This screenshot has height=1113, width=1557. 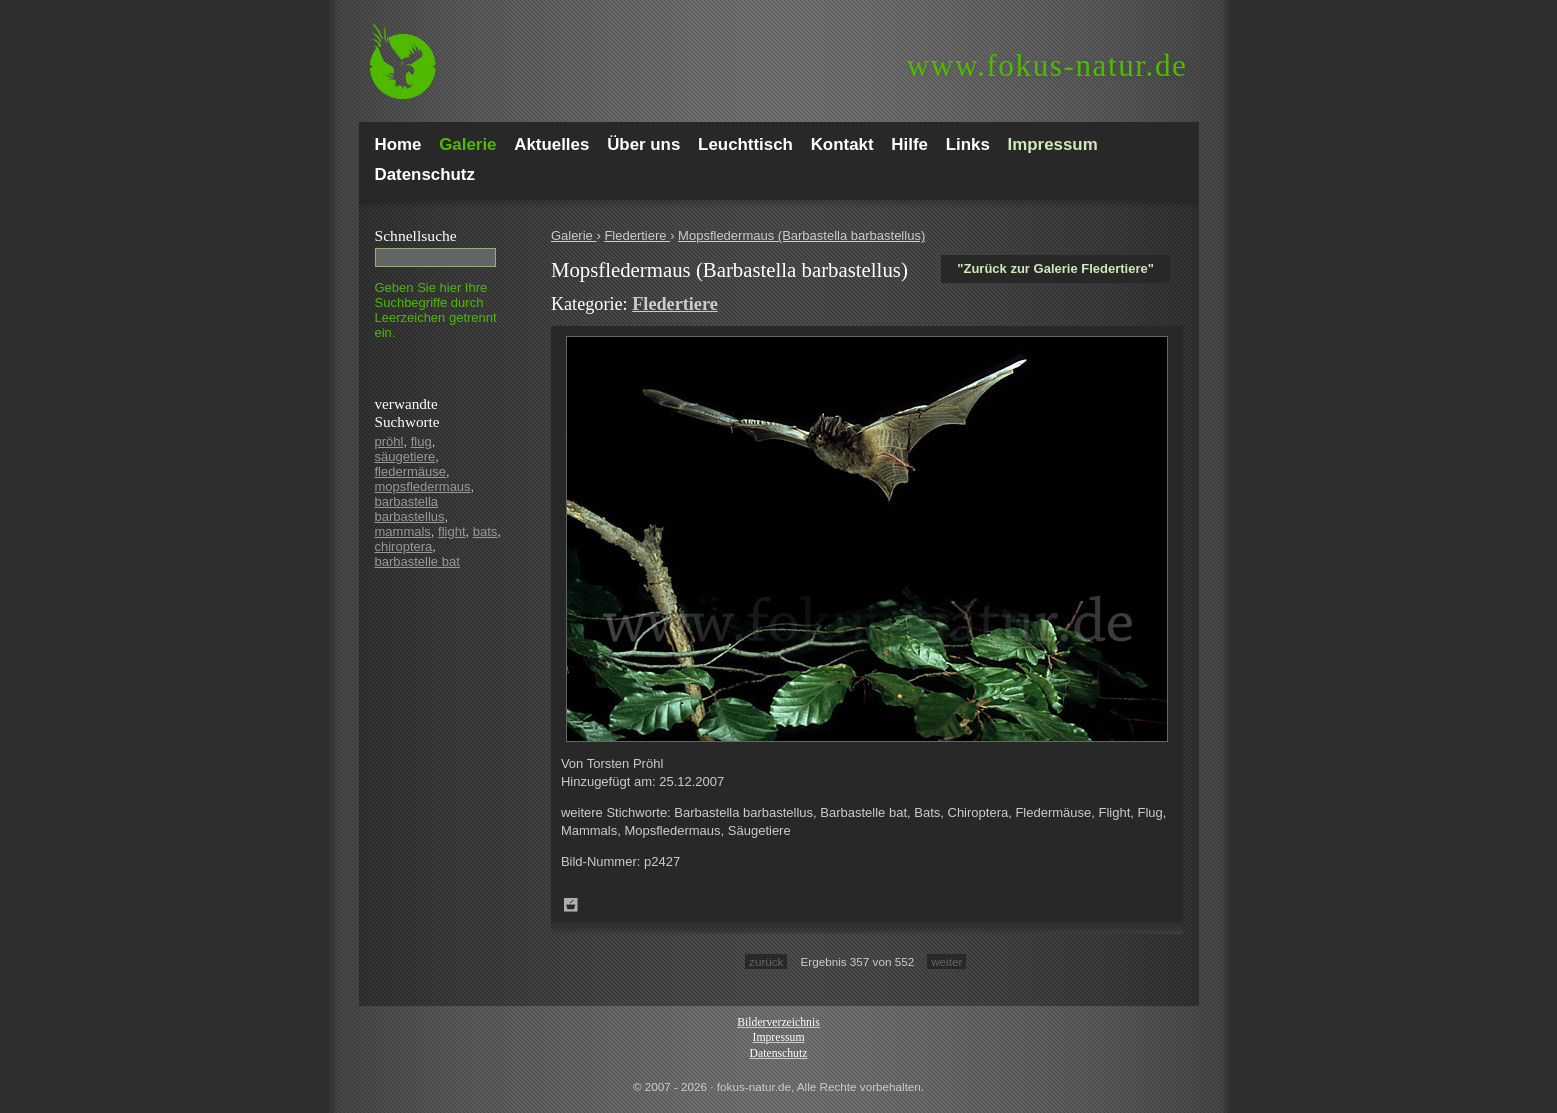 I want to click on säugetiere, so click(x=405, y=456).